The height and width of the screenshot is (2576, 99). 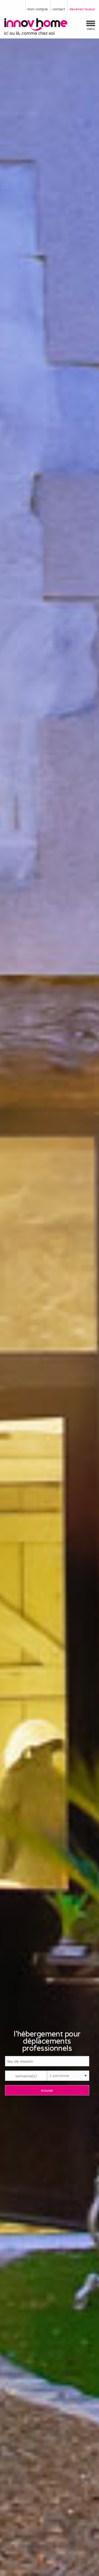 I want to click on trouver, so click(x=47, y=2090).